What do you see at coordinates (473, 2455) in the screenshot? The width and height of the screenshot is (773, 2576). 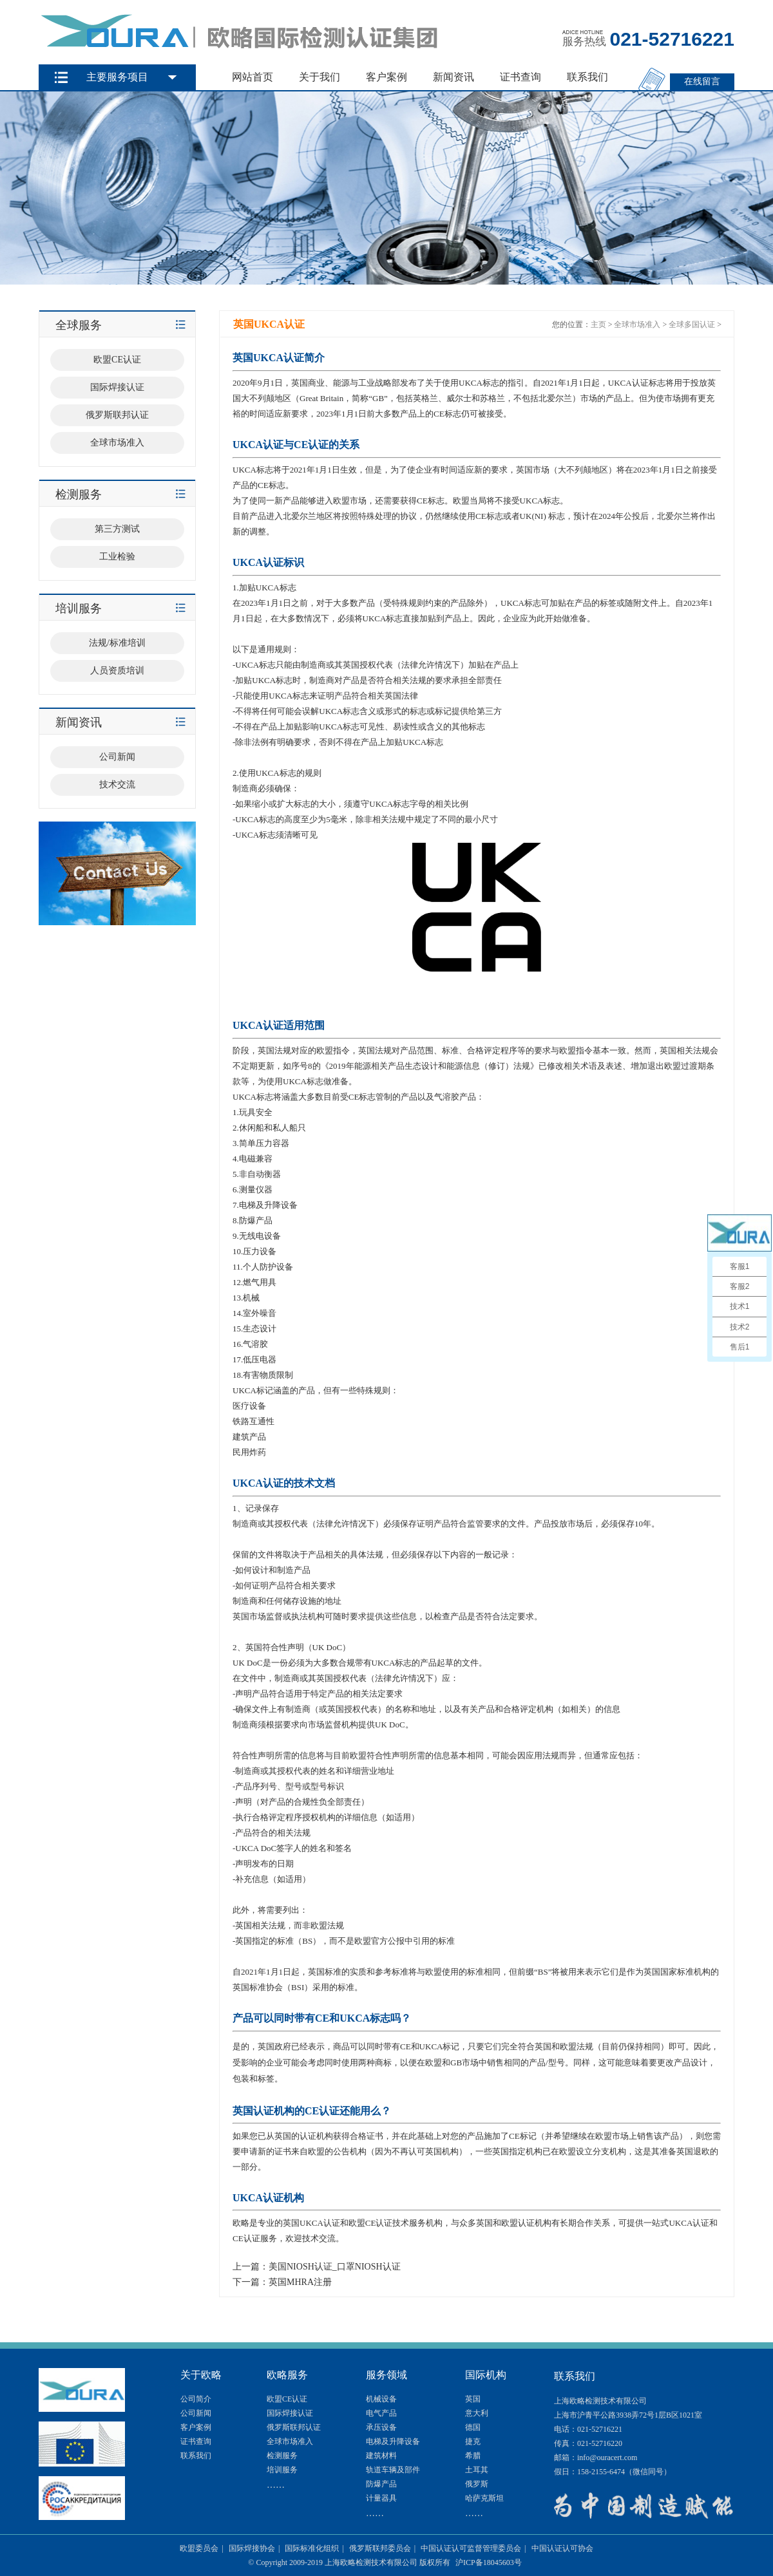 I see `希腊` at bounding box center [473, 2455].